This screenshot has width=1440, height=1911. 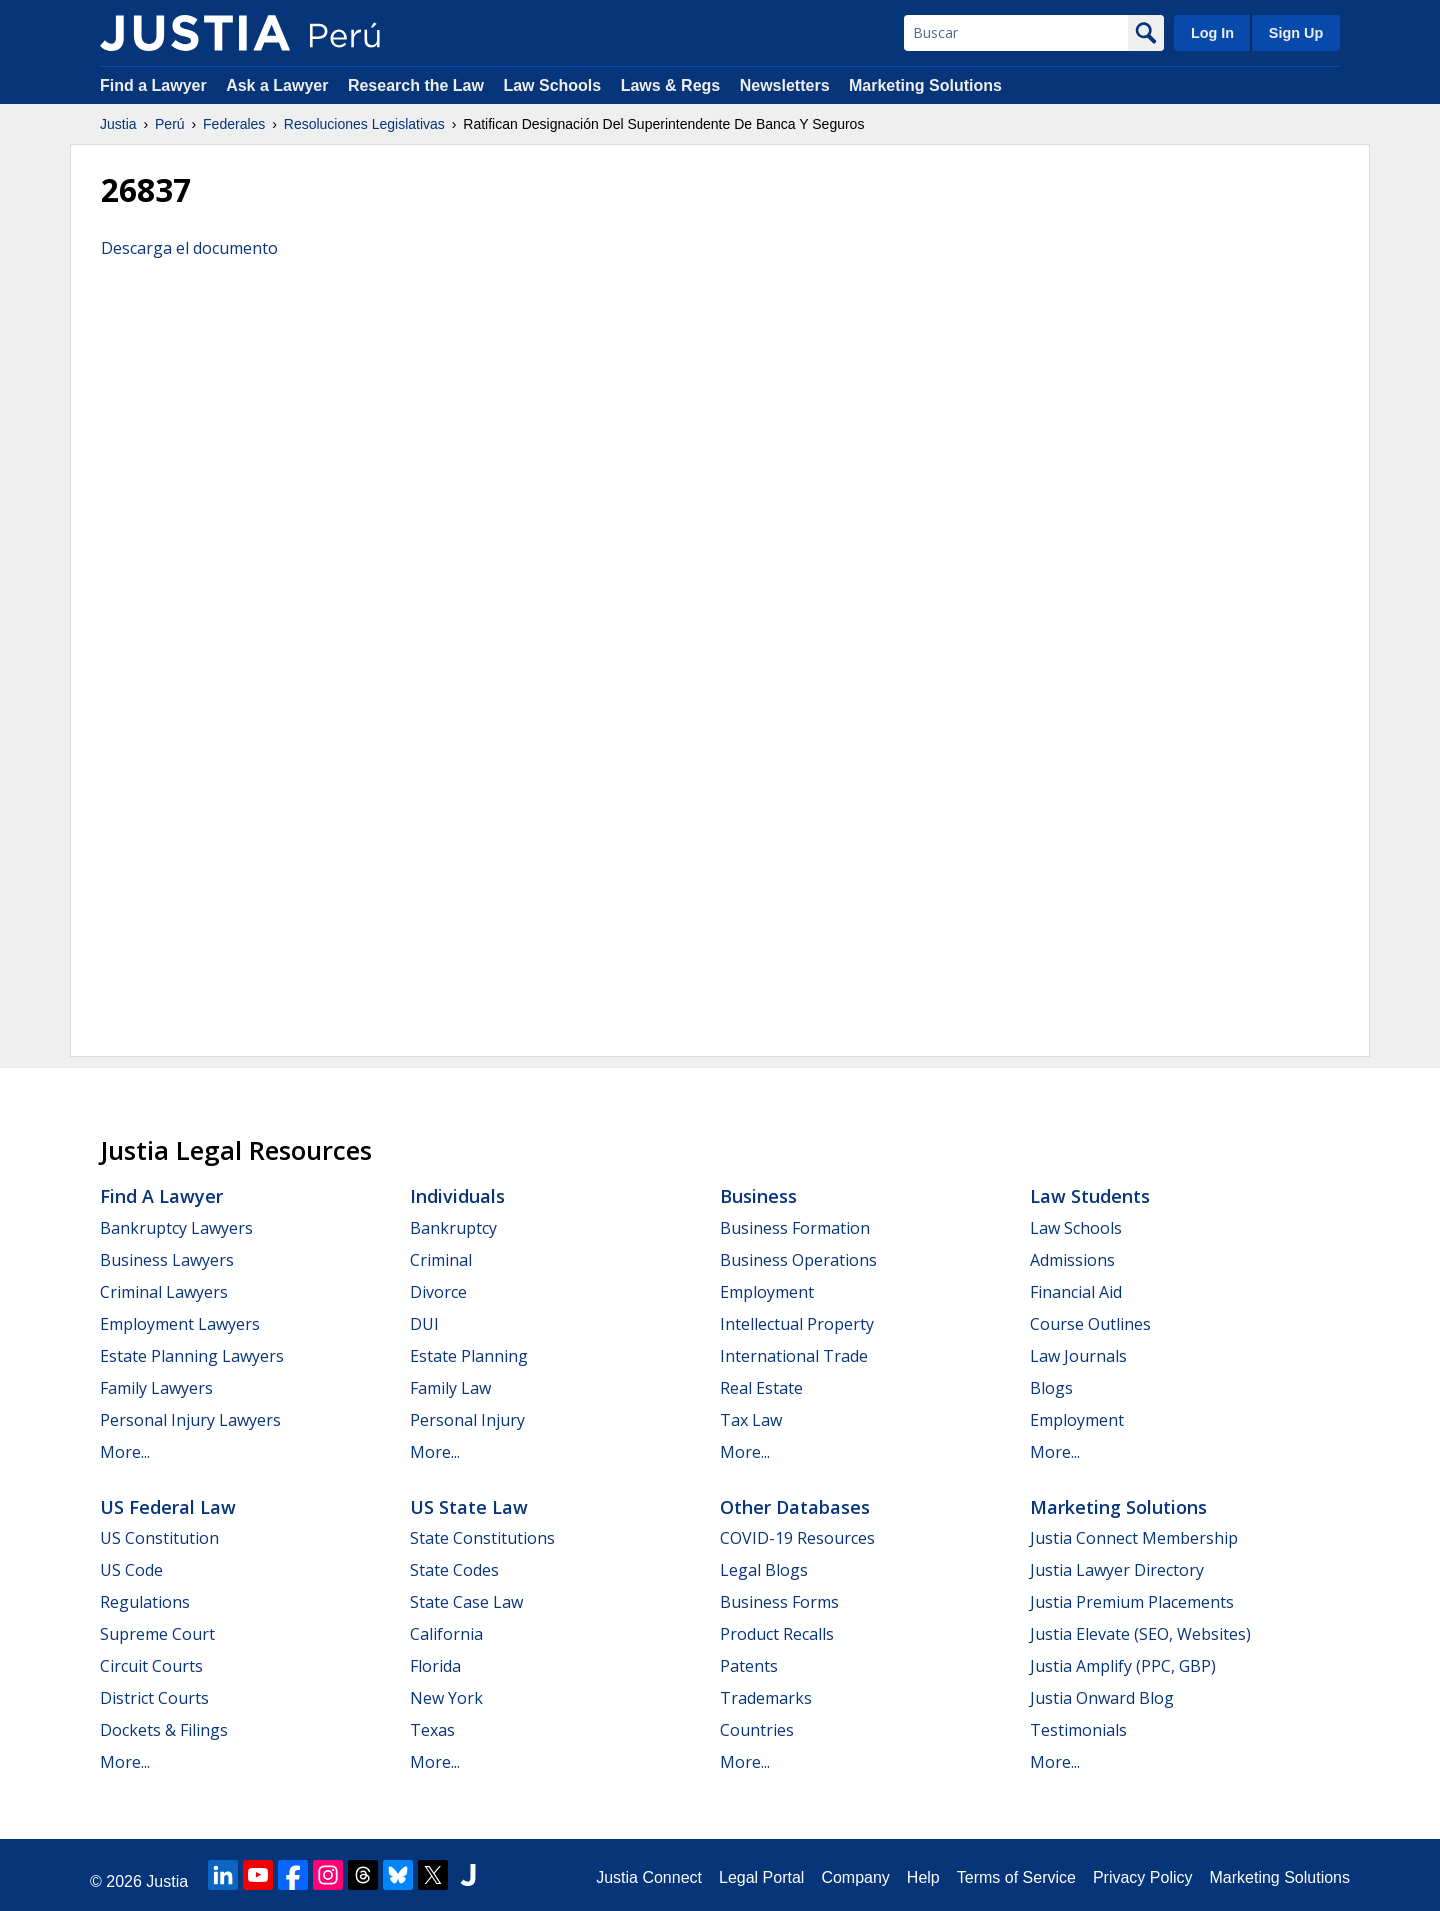 I want to click on Dockets & Filings, so click(x=164, y=1730).